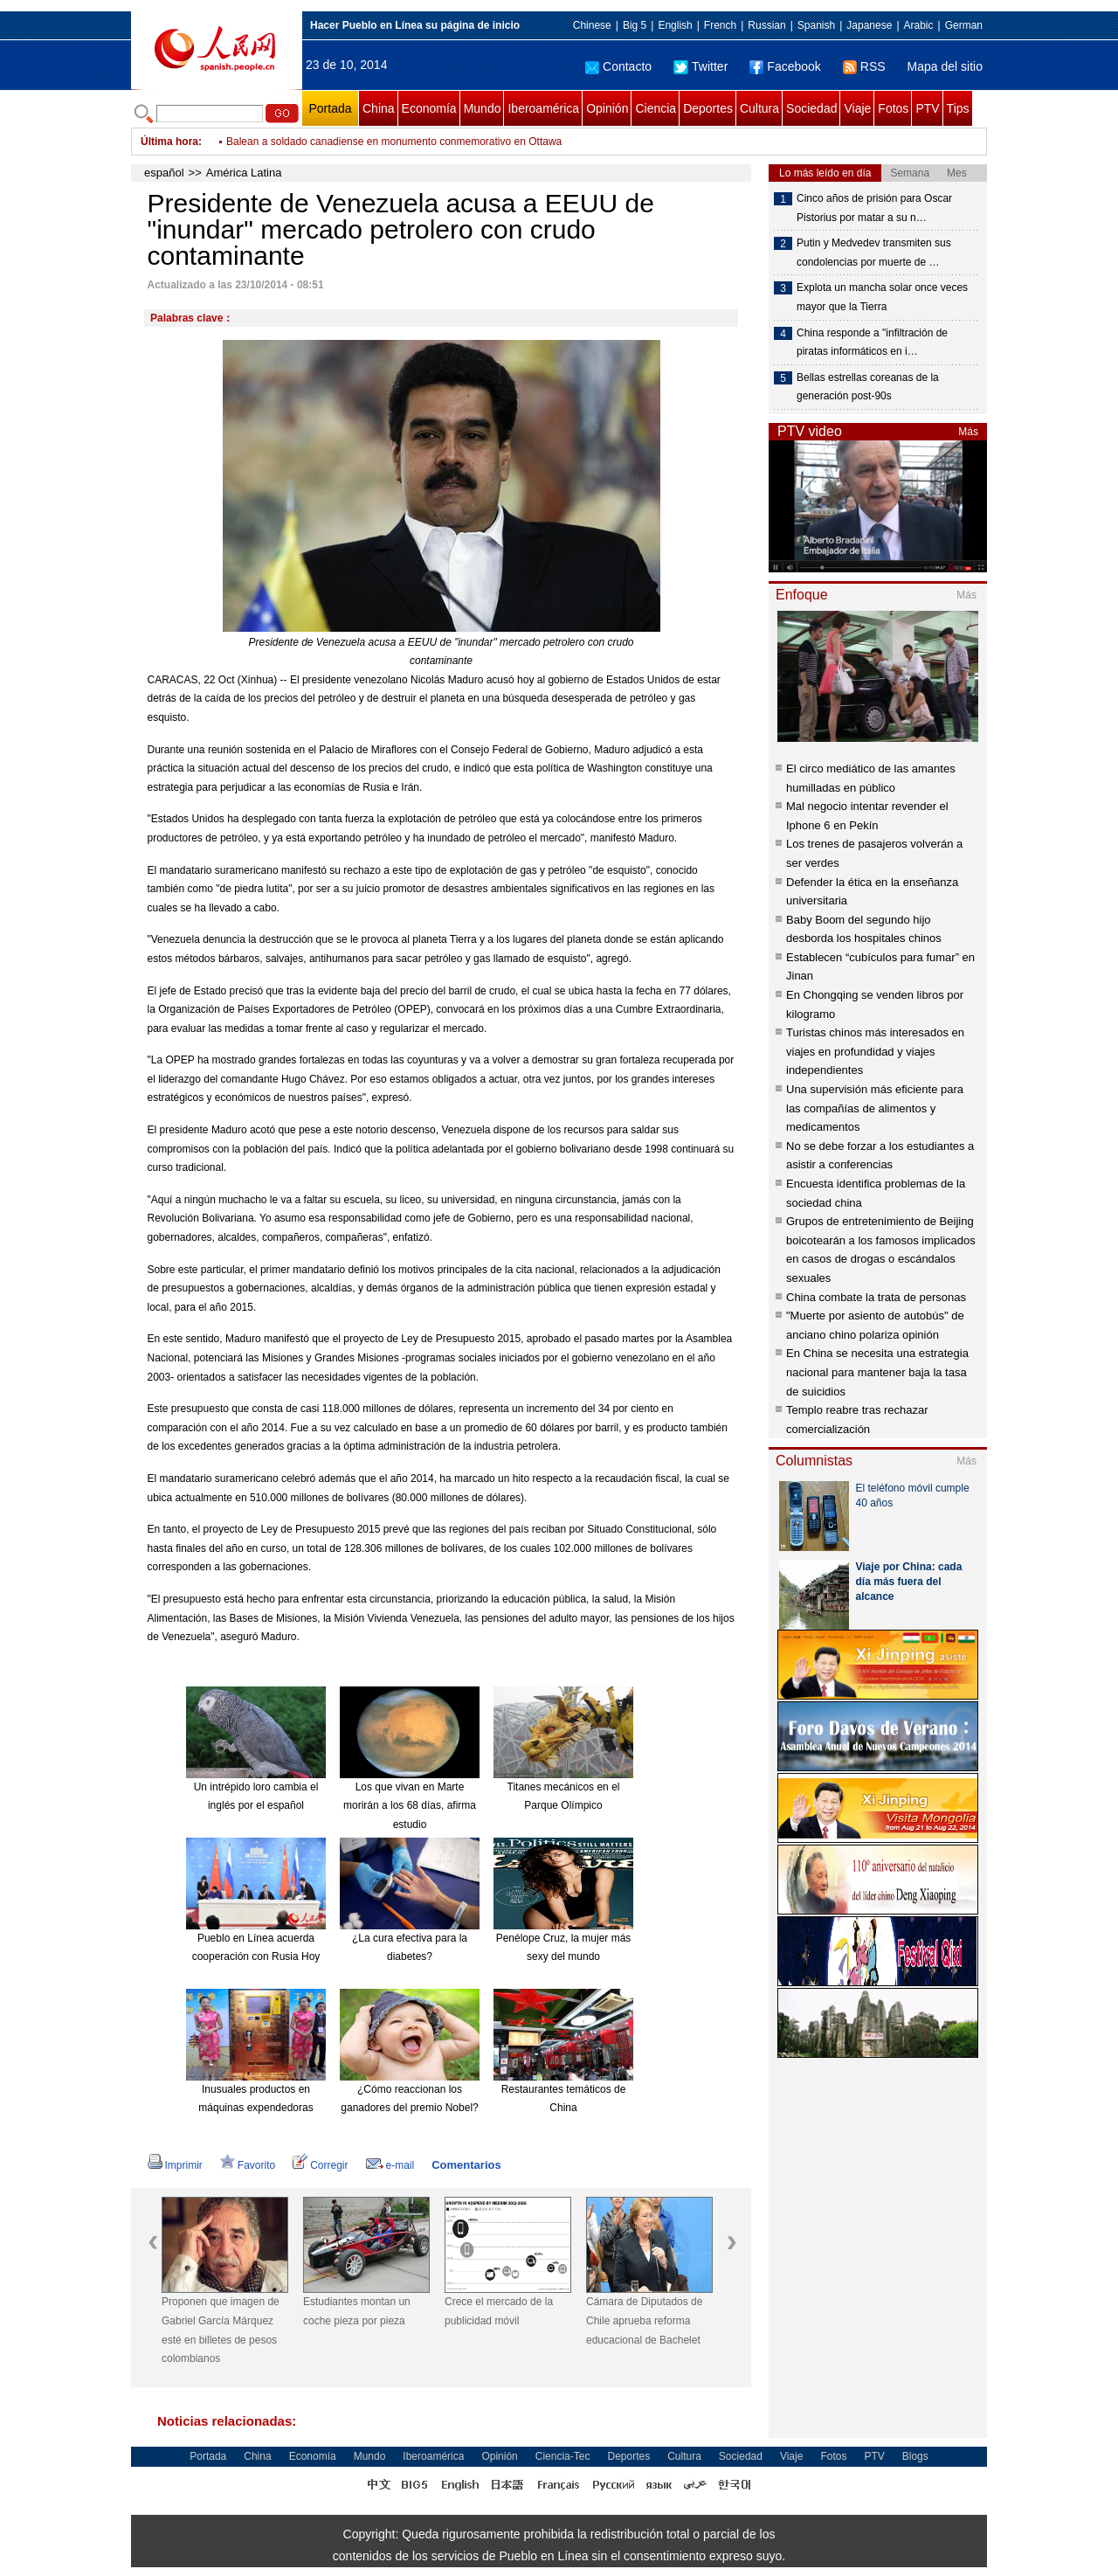 The image size is (1118, 2576). What do you see at coordinates (562, 2456) in the screenshot?
I see `Ciencia-Tec` at bounding box center [562, 2456].